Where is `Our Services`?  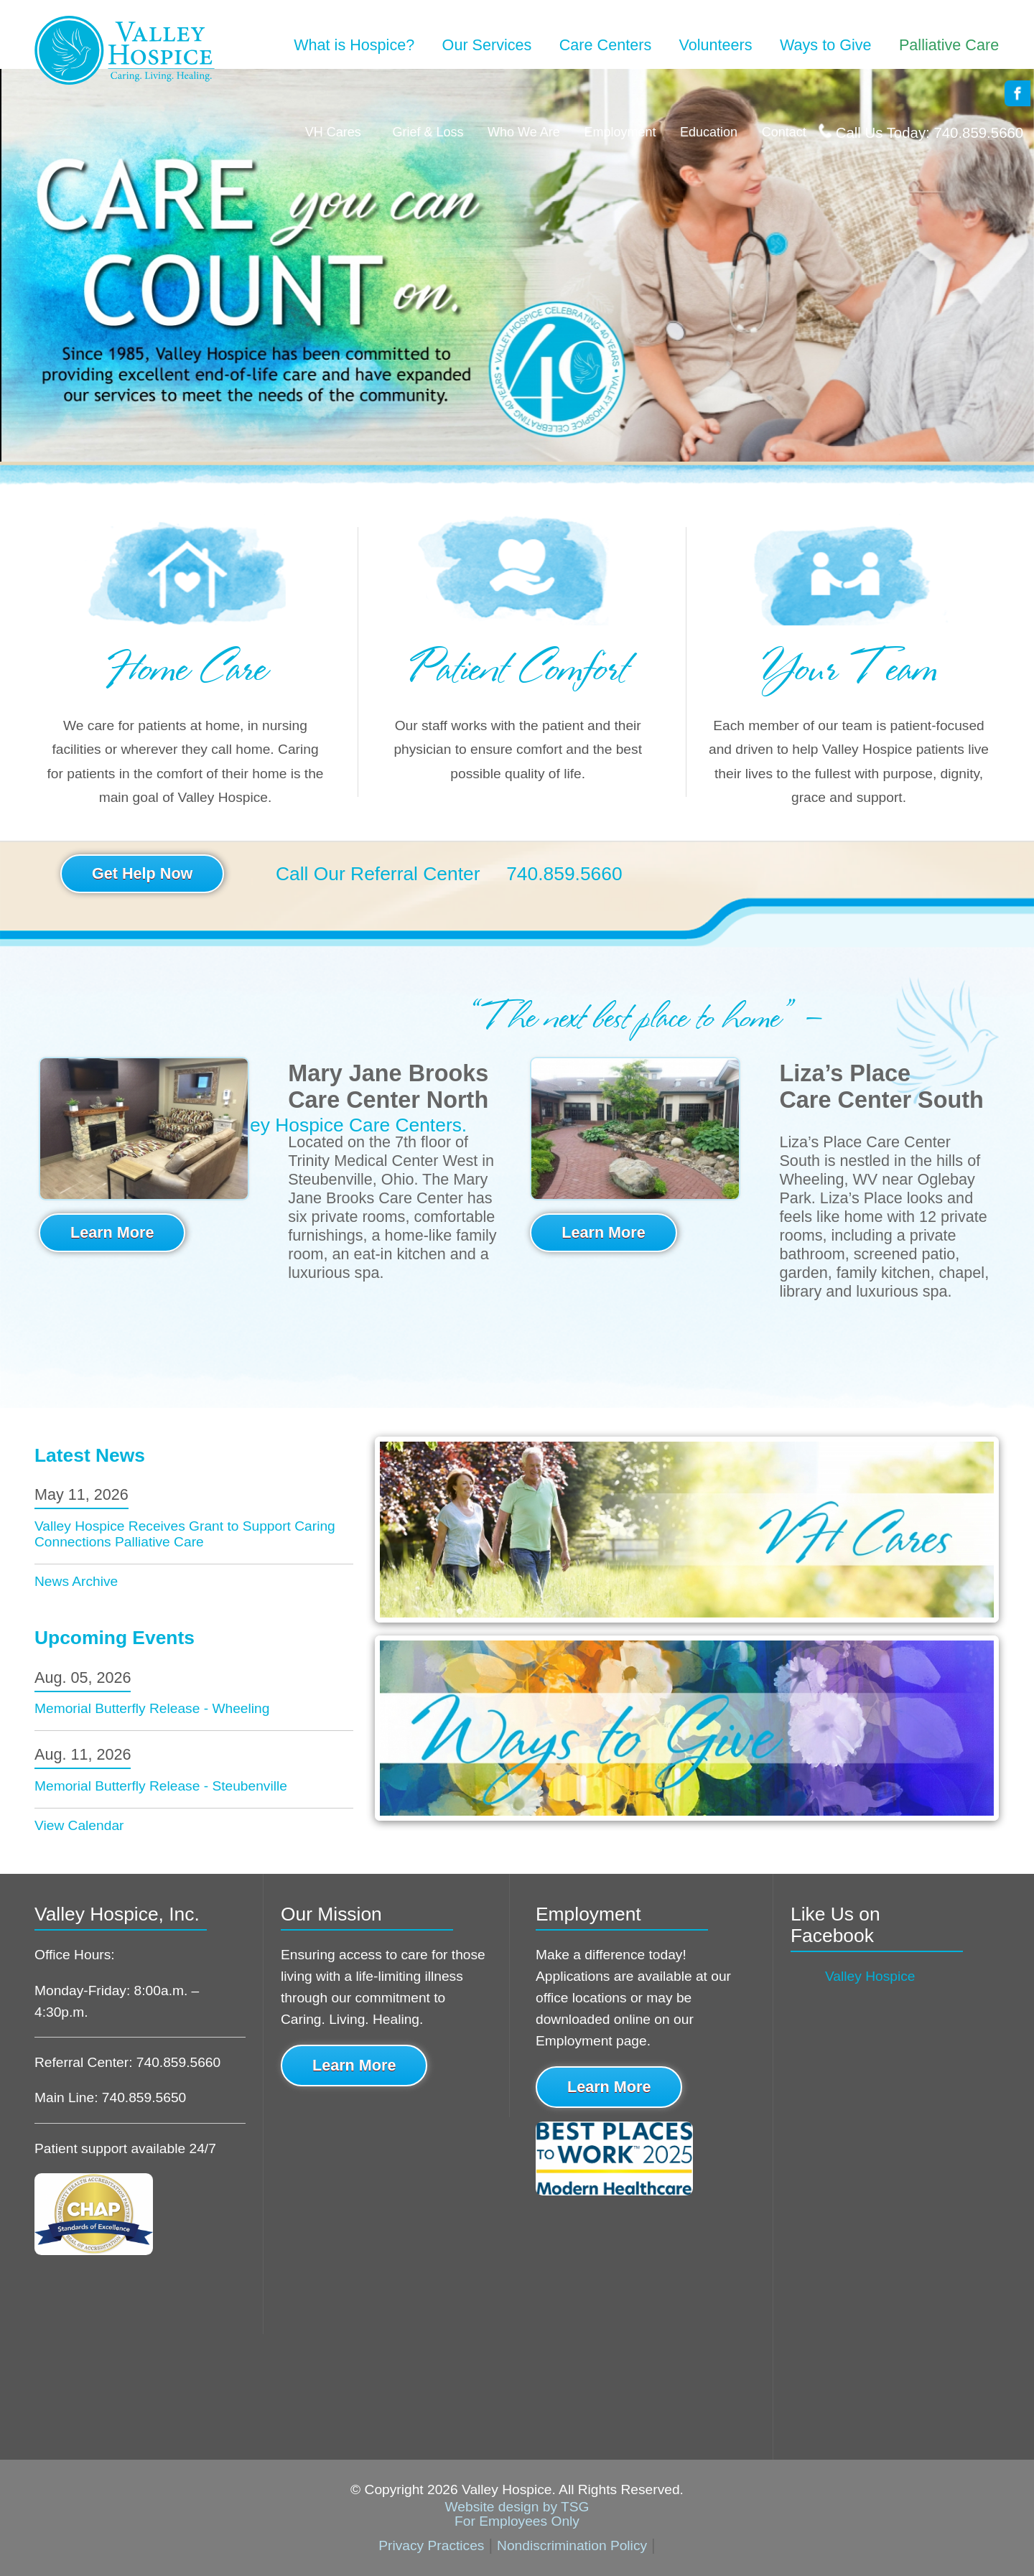
Our Services is located at coordinates (487, 45).